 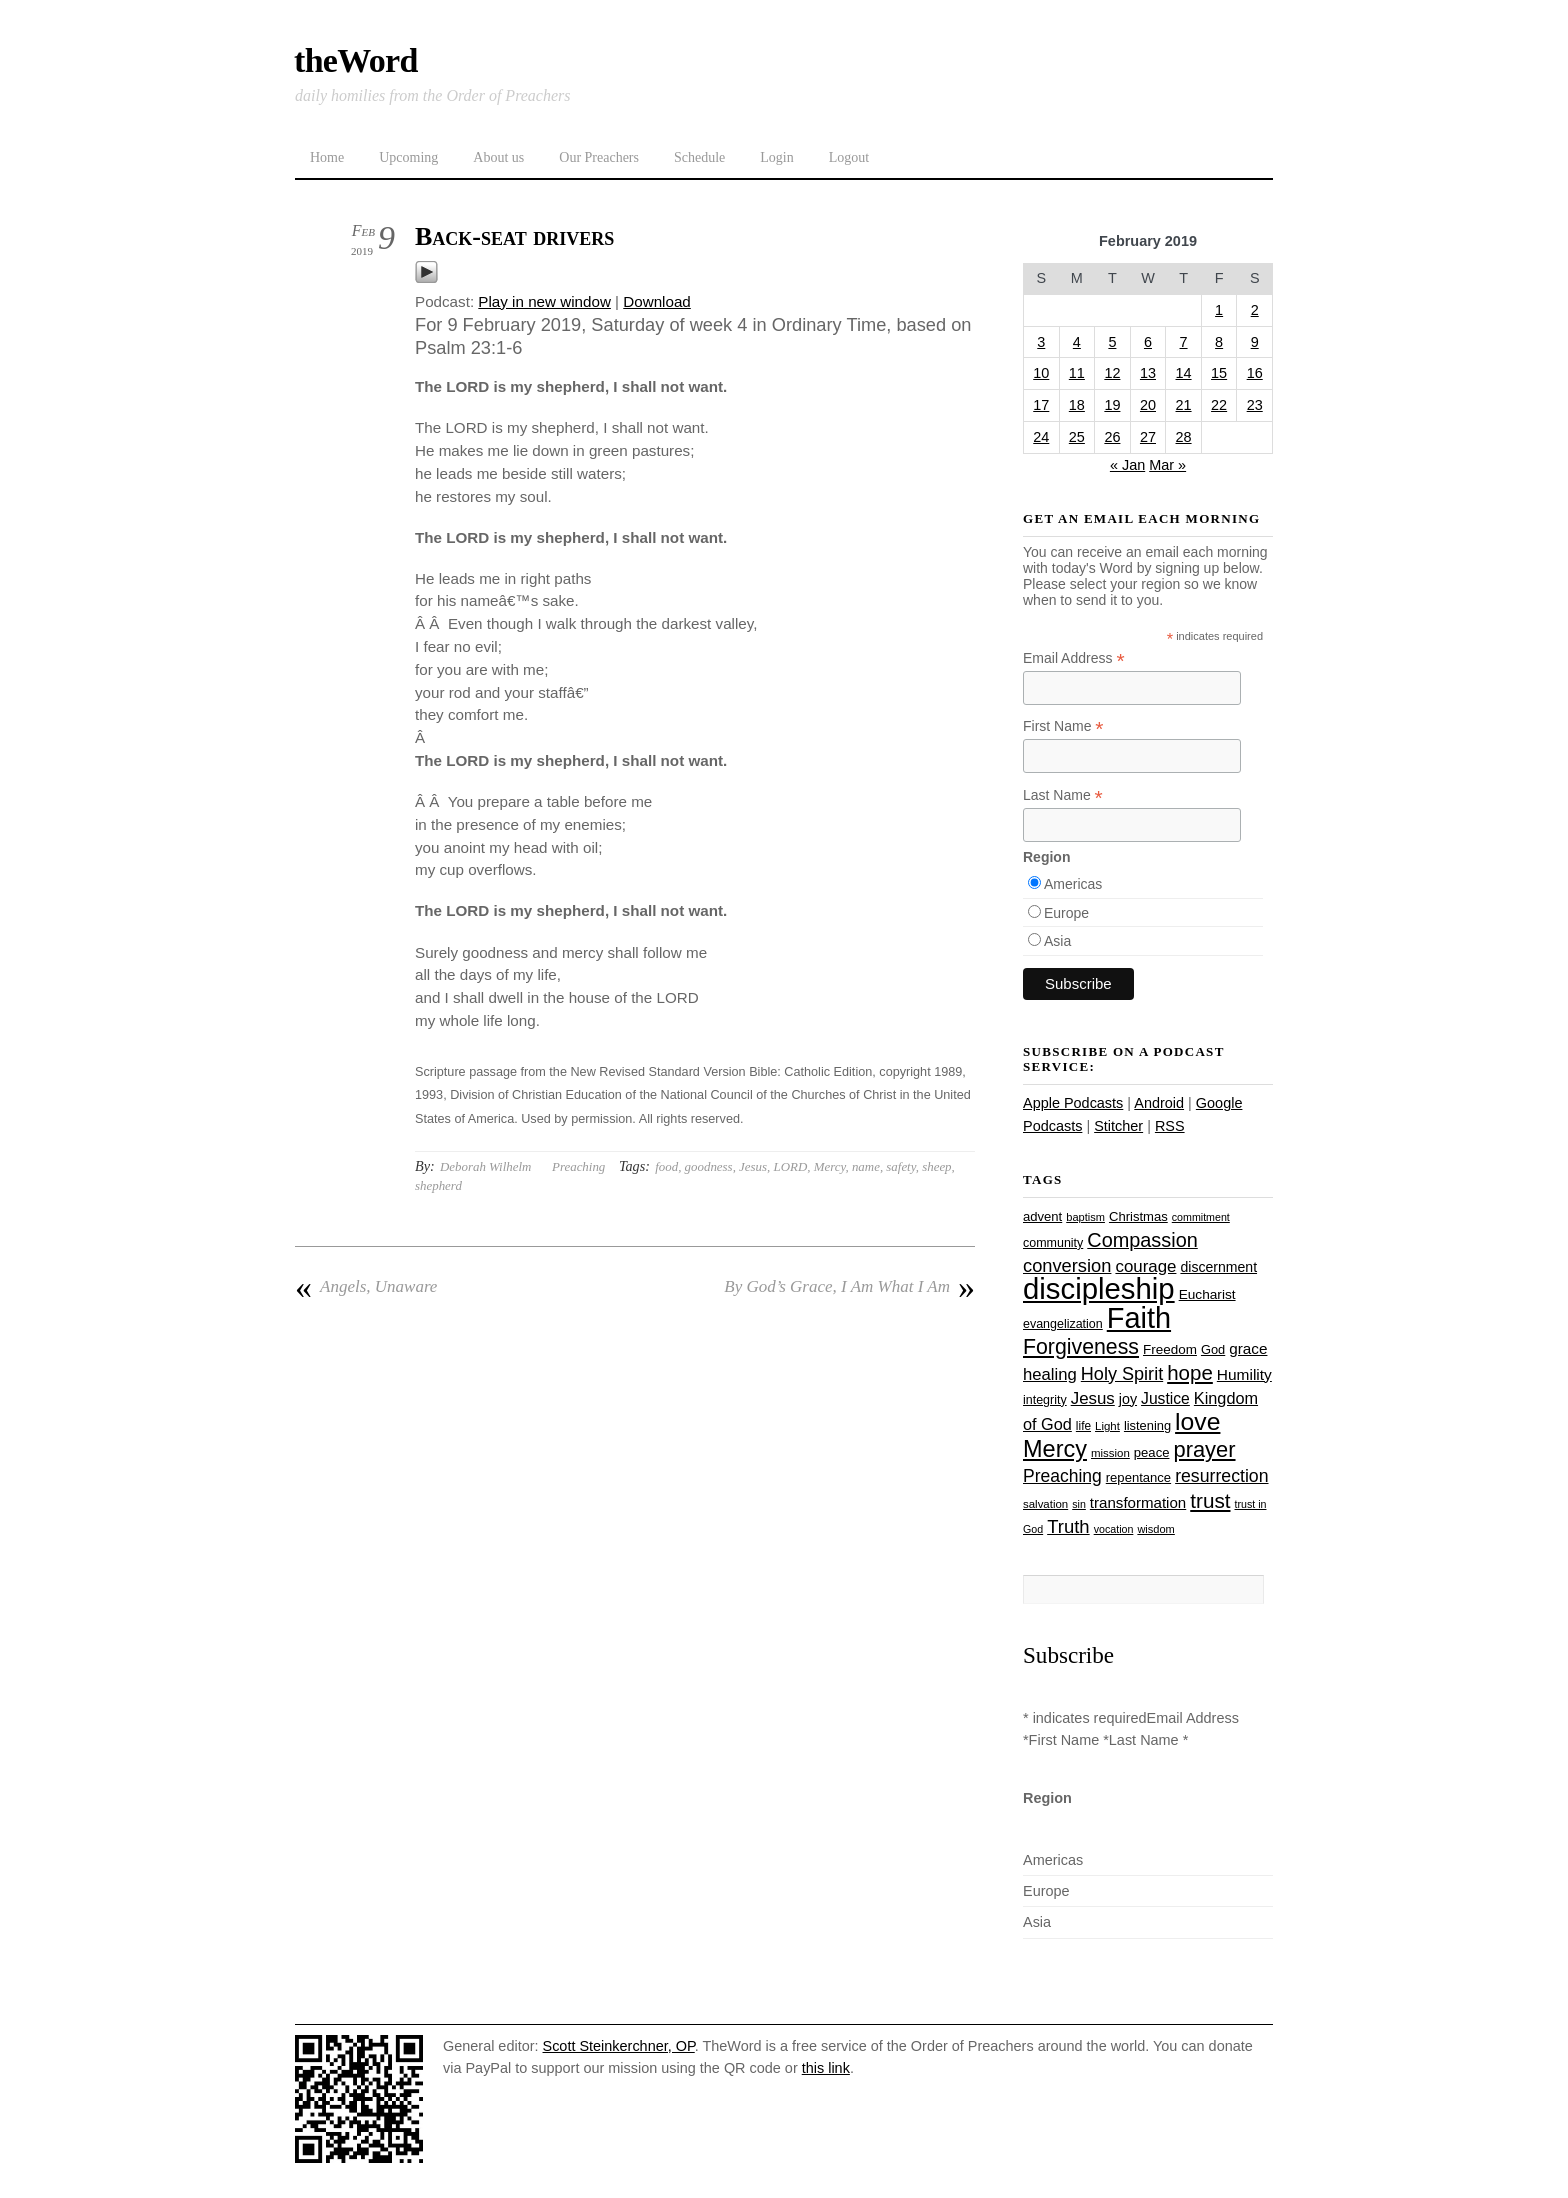 I want to click on safety, so click(x=900, y=1166).